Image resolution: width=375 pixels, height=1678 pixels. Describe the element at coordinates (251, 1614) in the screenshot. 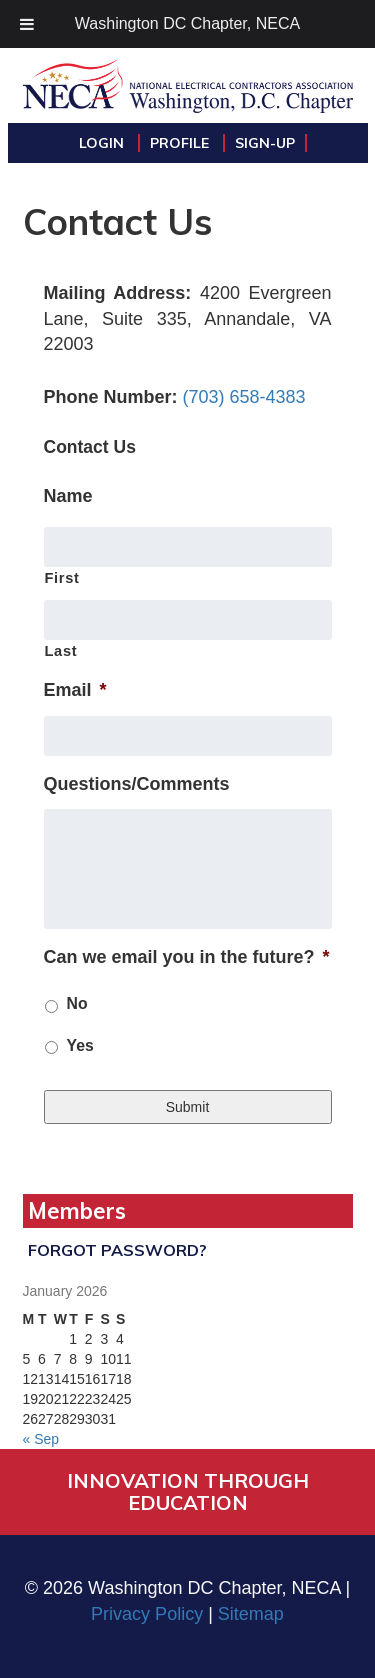

I see `Sitemap` at that location.